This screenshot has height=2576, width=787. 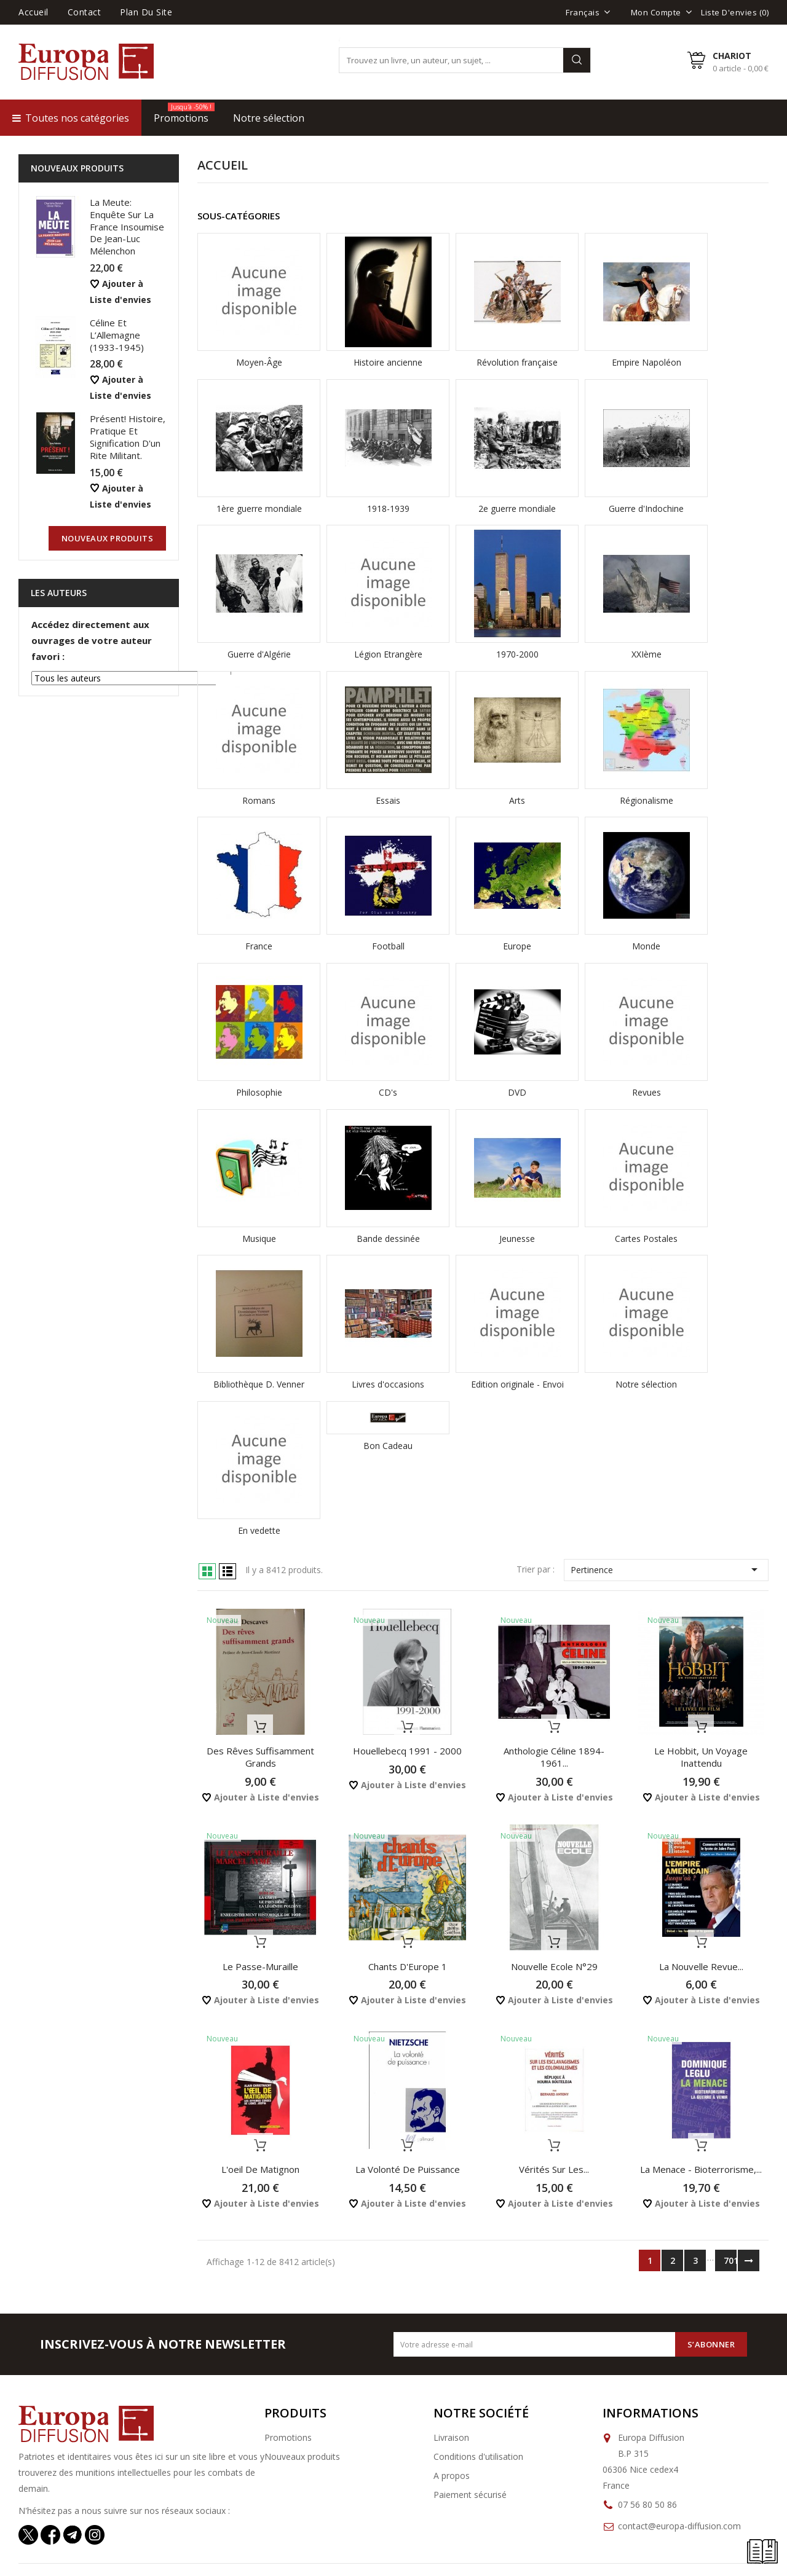 What do you see at coordinates (701, 2169) in the screenshot?
I see `La menace - Bioterrorisme,...` at bounding box center [701, 2169].